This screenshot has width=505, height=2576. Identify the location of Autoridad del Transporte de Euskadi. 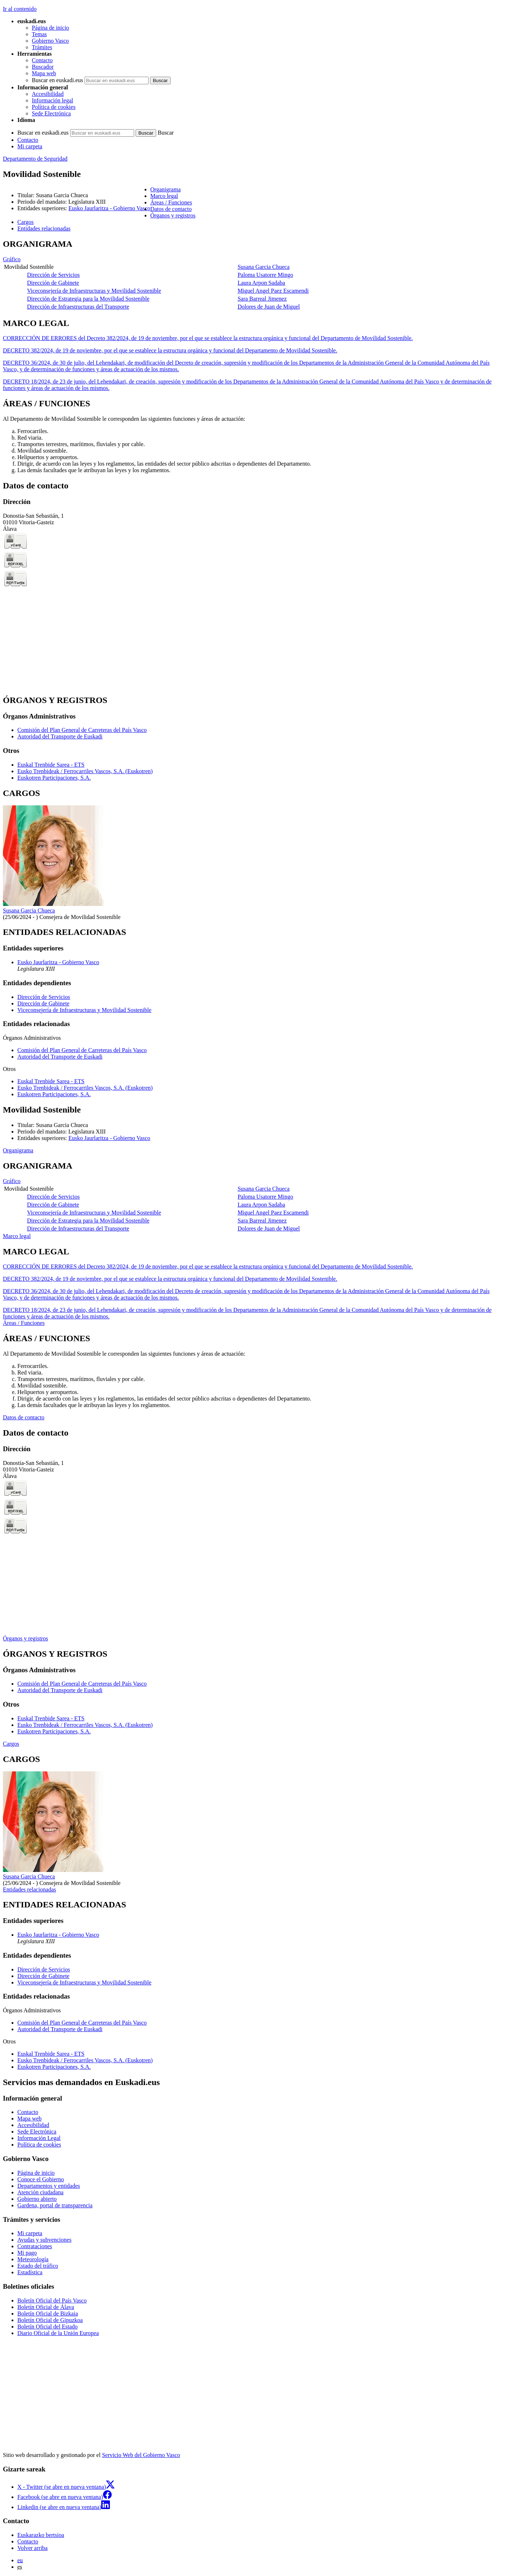
(60, 736).